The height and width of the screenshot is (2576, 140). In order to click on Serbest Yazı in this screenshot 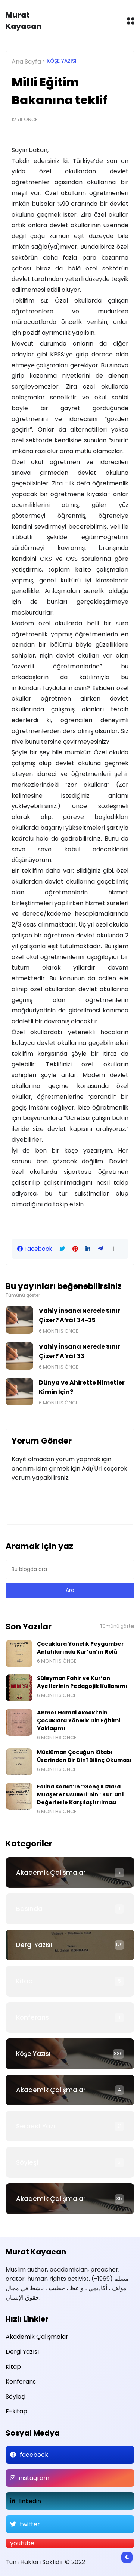, I will do `click(35, 2126)`.